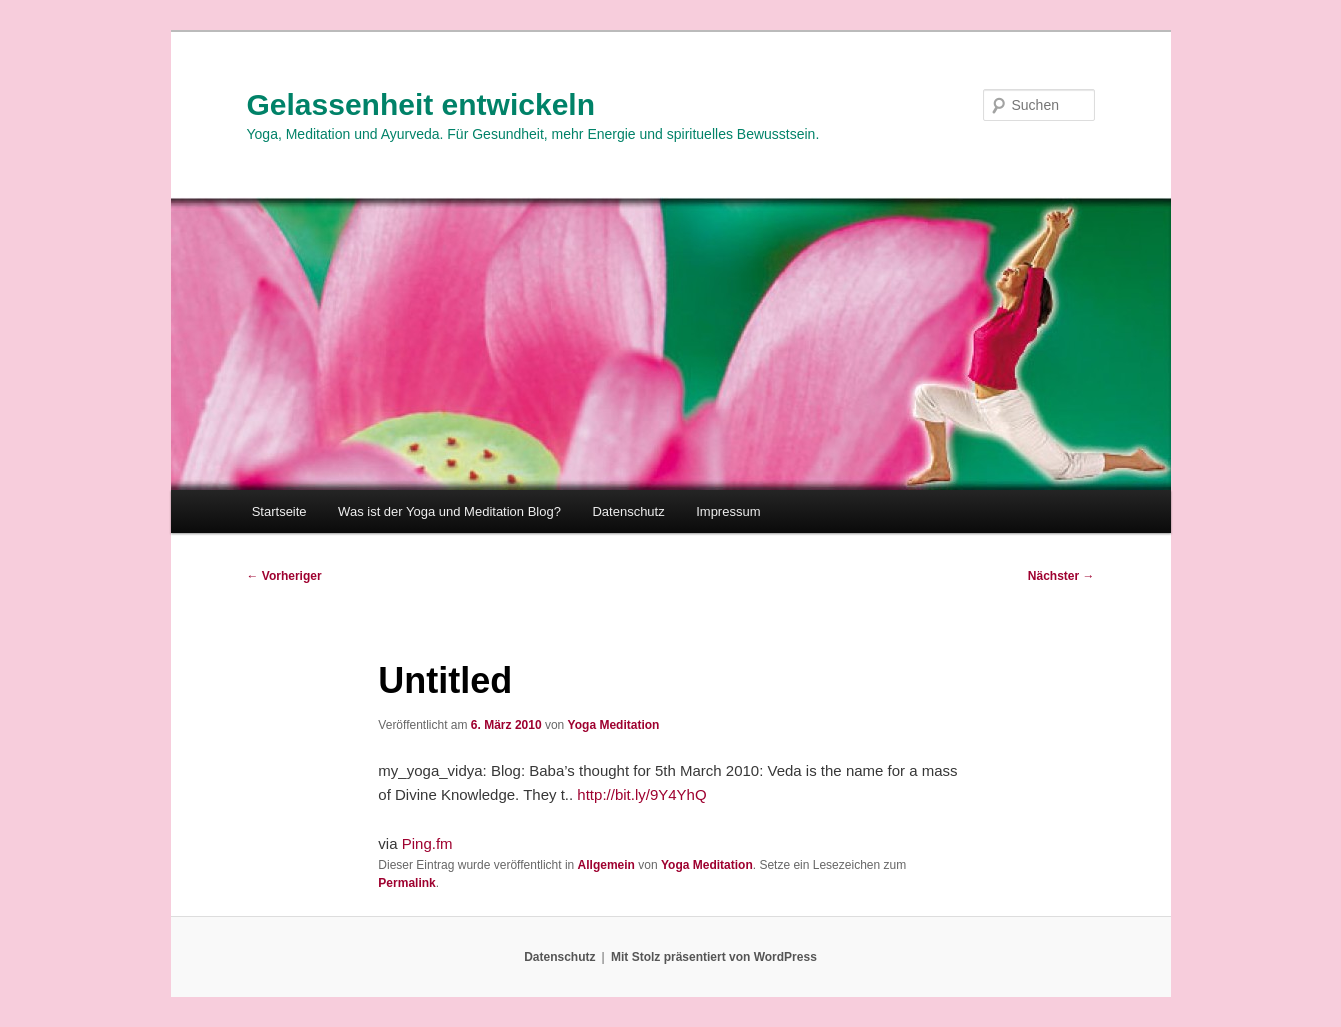  Describe the element at coordinates (449, 511) in the screenshot. I see `Was ist der Yoga und Meditation Blog?` at that location.